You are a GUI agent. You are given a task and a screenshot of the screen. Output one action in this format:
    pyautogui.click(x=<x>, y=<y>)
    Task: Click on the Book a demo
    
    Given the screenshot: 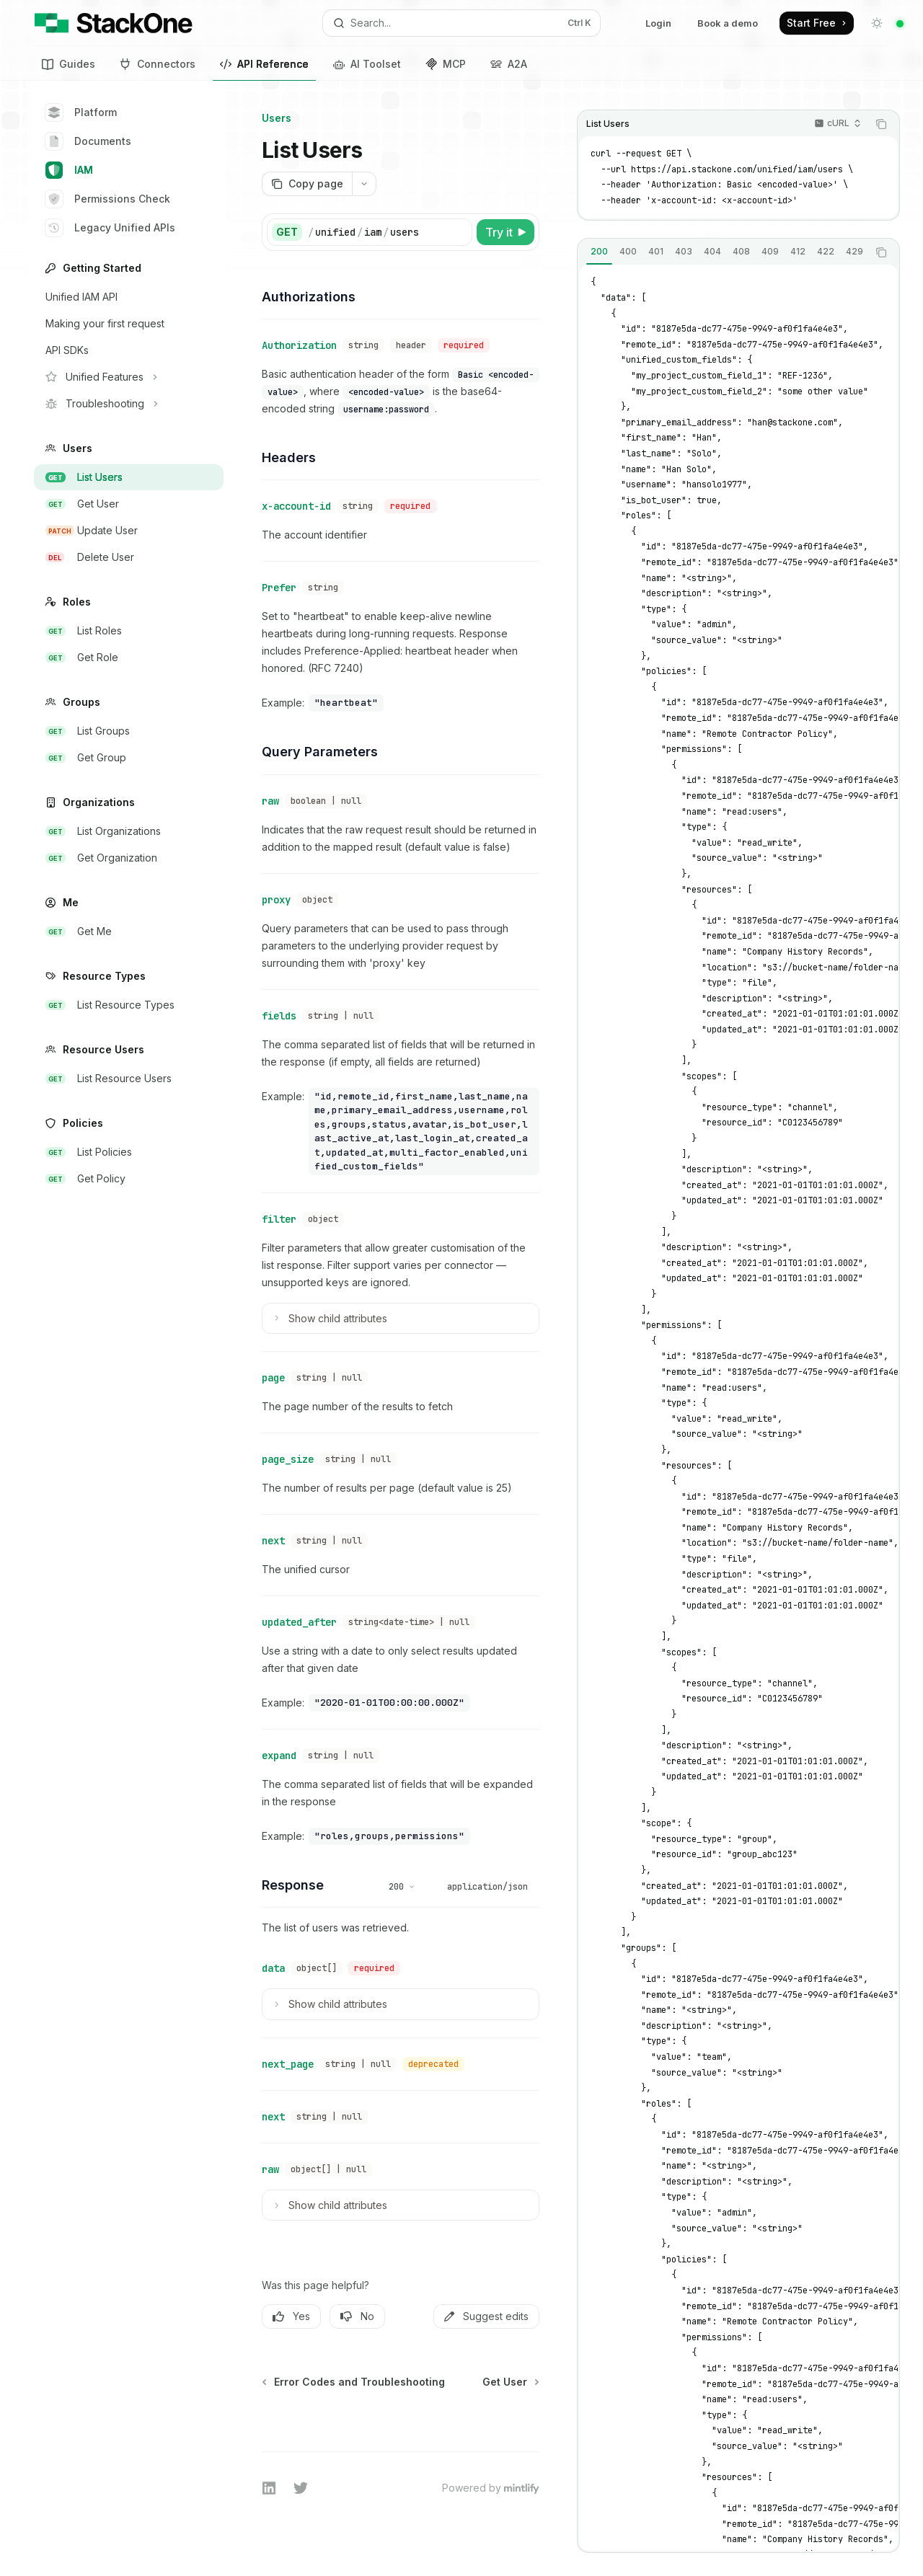 What is the action you would take?
    pyautogui.click(x=727, y=23)
    